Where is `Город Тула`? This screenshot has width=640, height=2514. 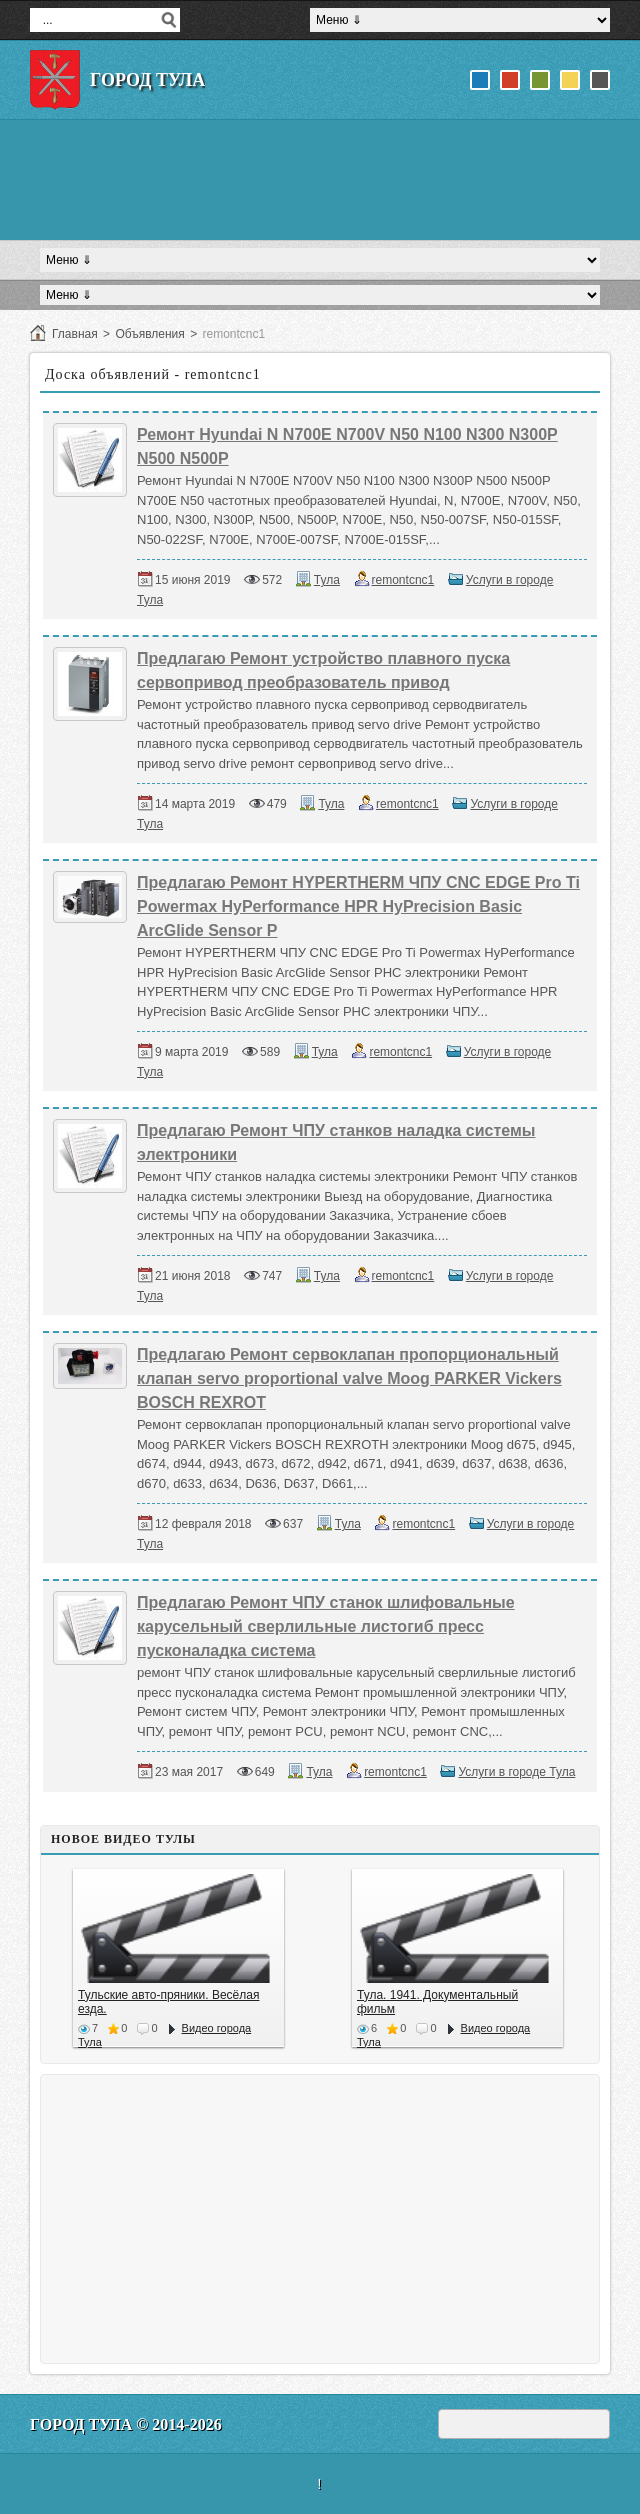 Город Тула is located at coordinates (147, 80).